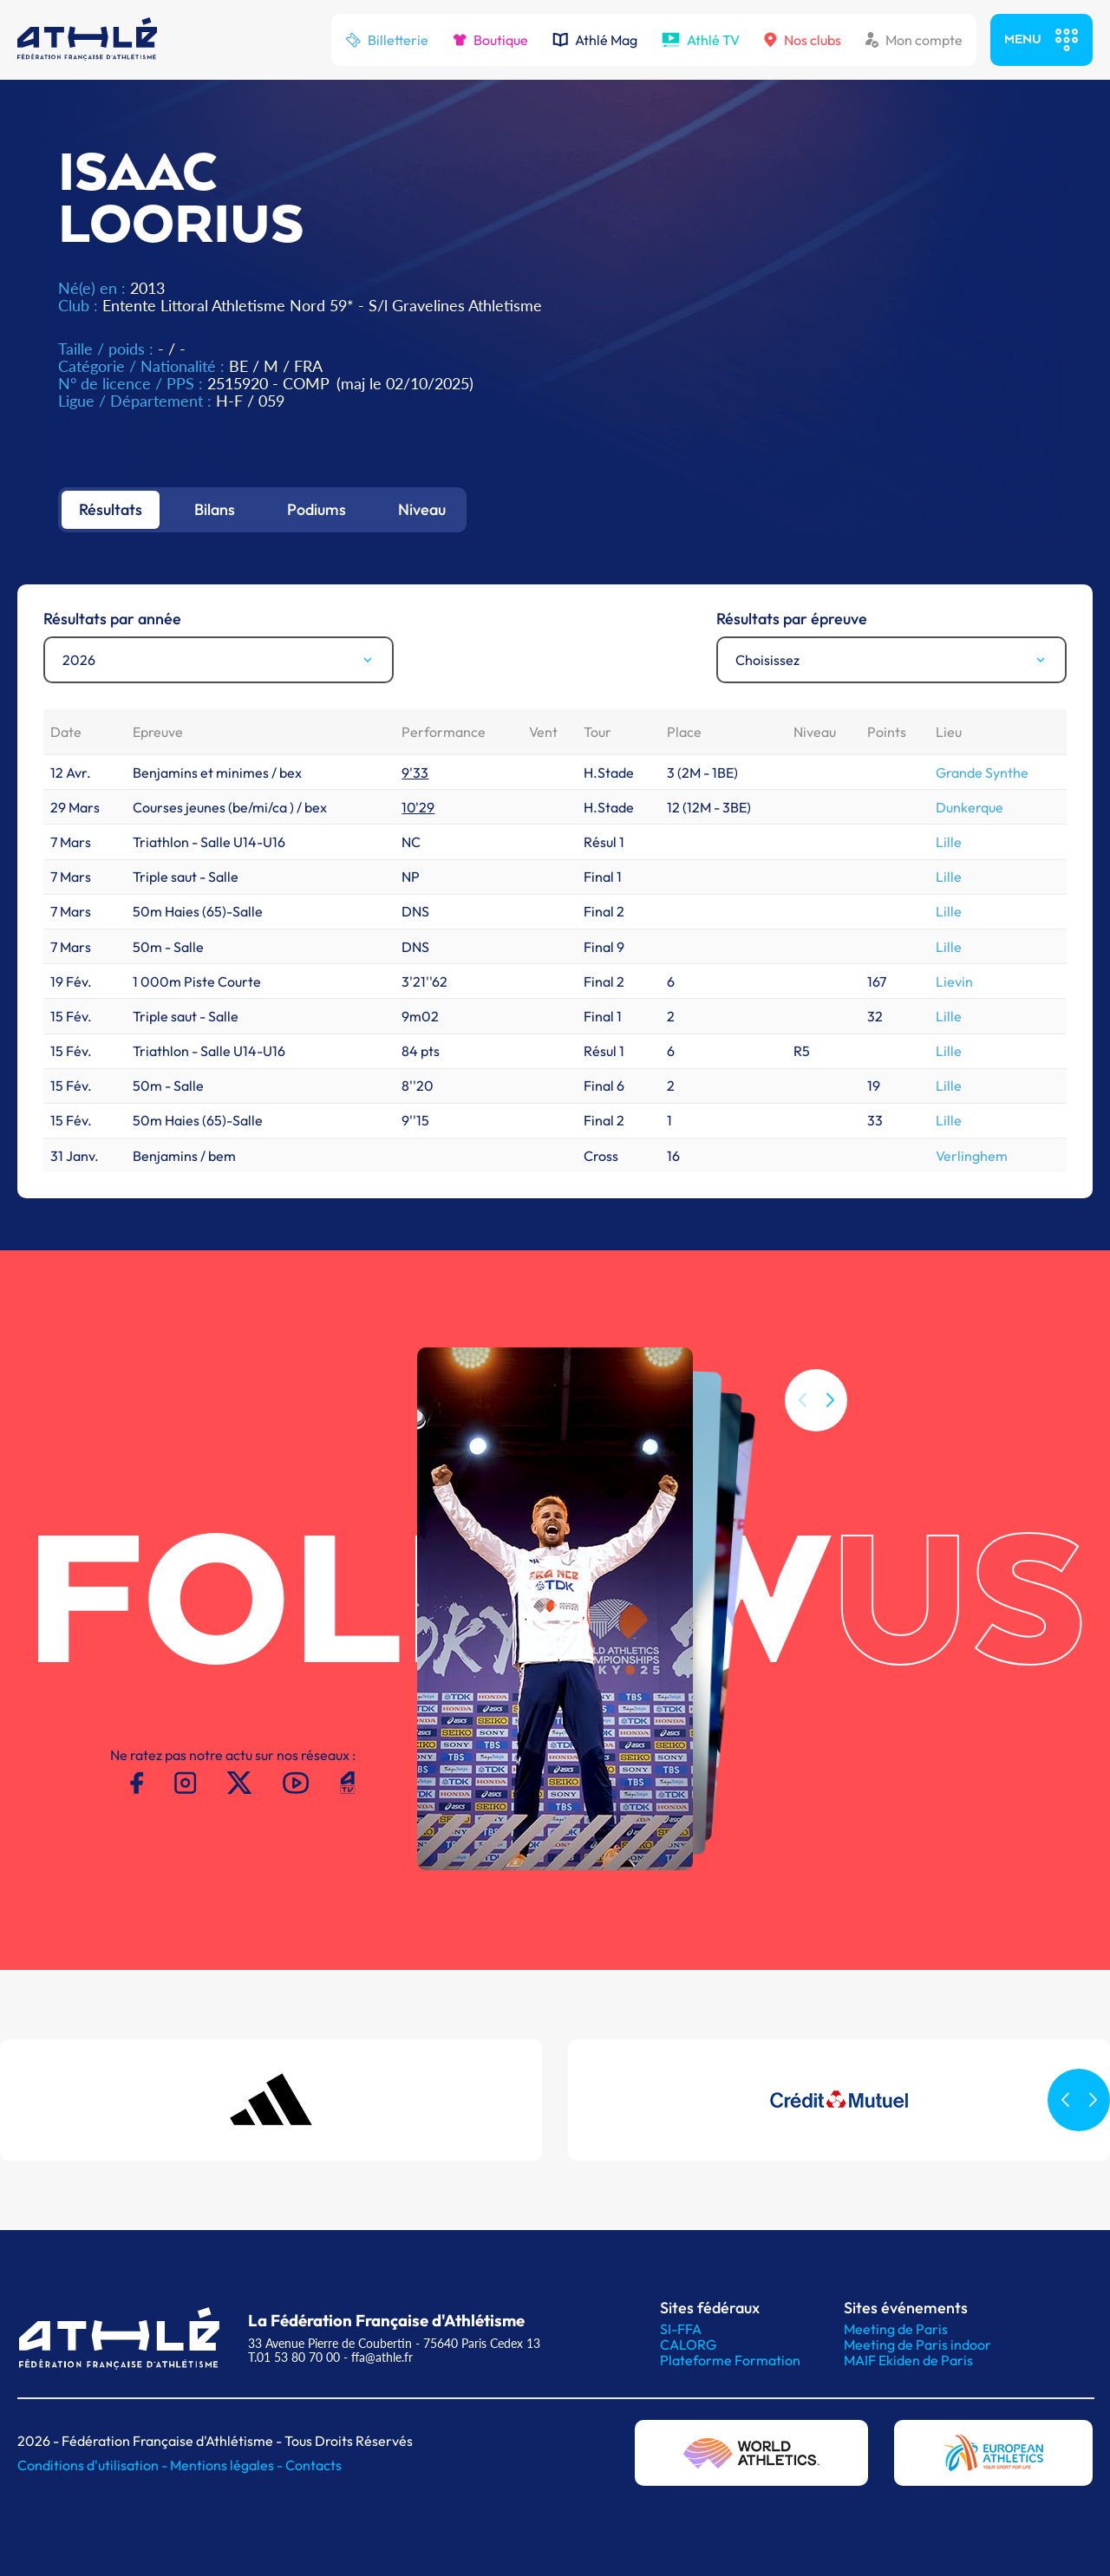 The width and height of the screenshot is (1110, 2576). What do you see at coordinates (730, 2360) in the screenshot?
I see `Plateforme Formation` at bounding box center [730, 2360].